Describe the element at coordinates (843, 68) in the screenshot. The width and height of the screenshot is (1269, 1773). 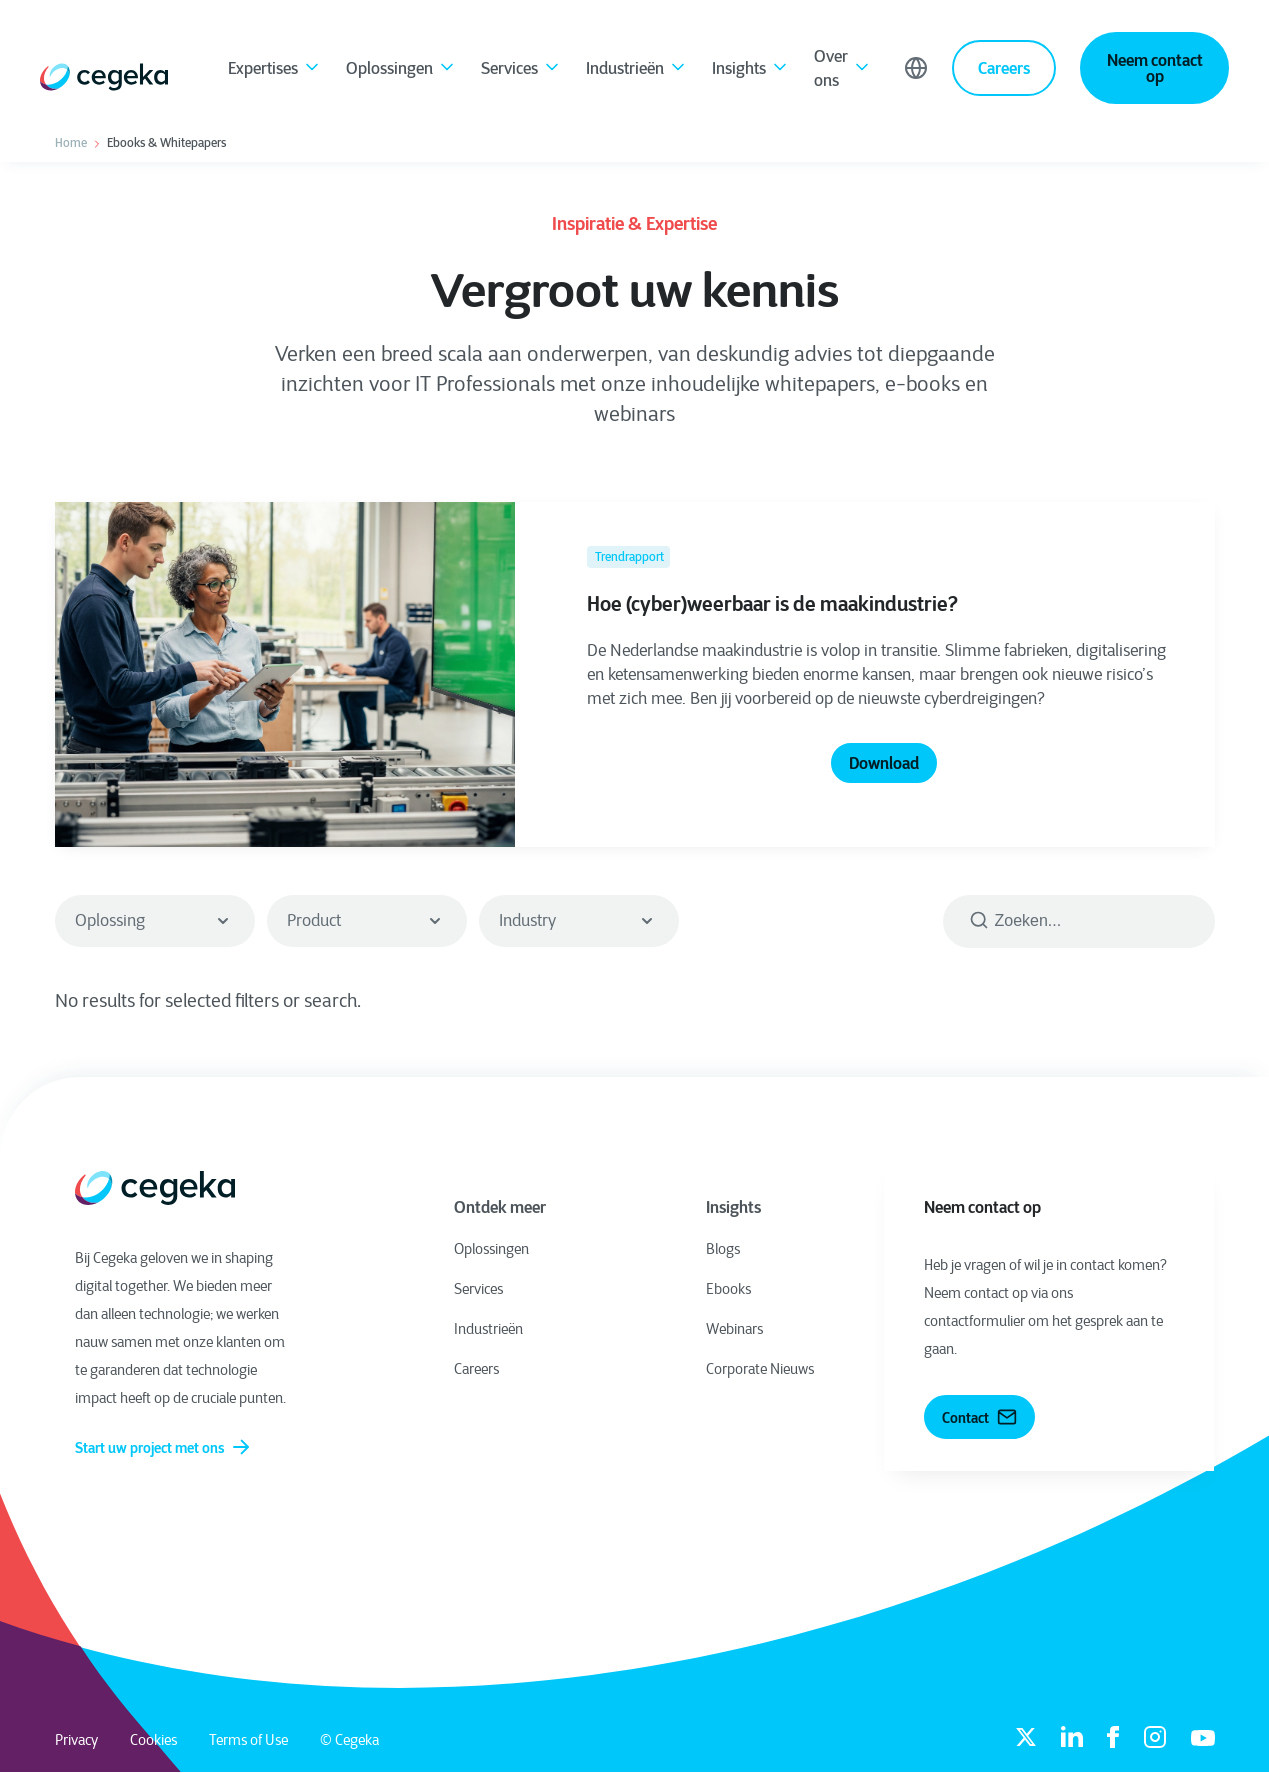
I see `Over ons` at that location.